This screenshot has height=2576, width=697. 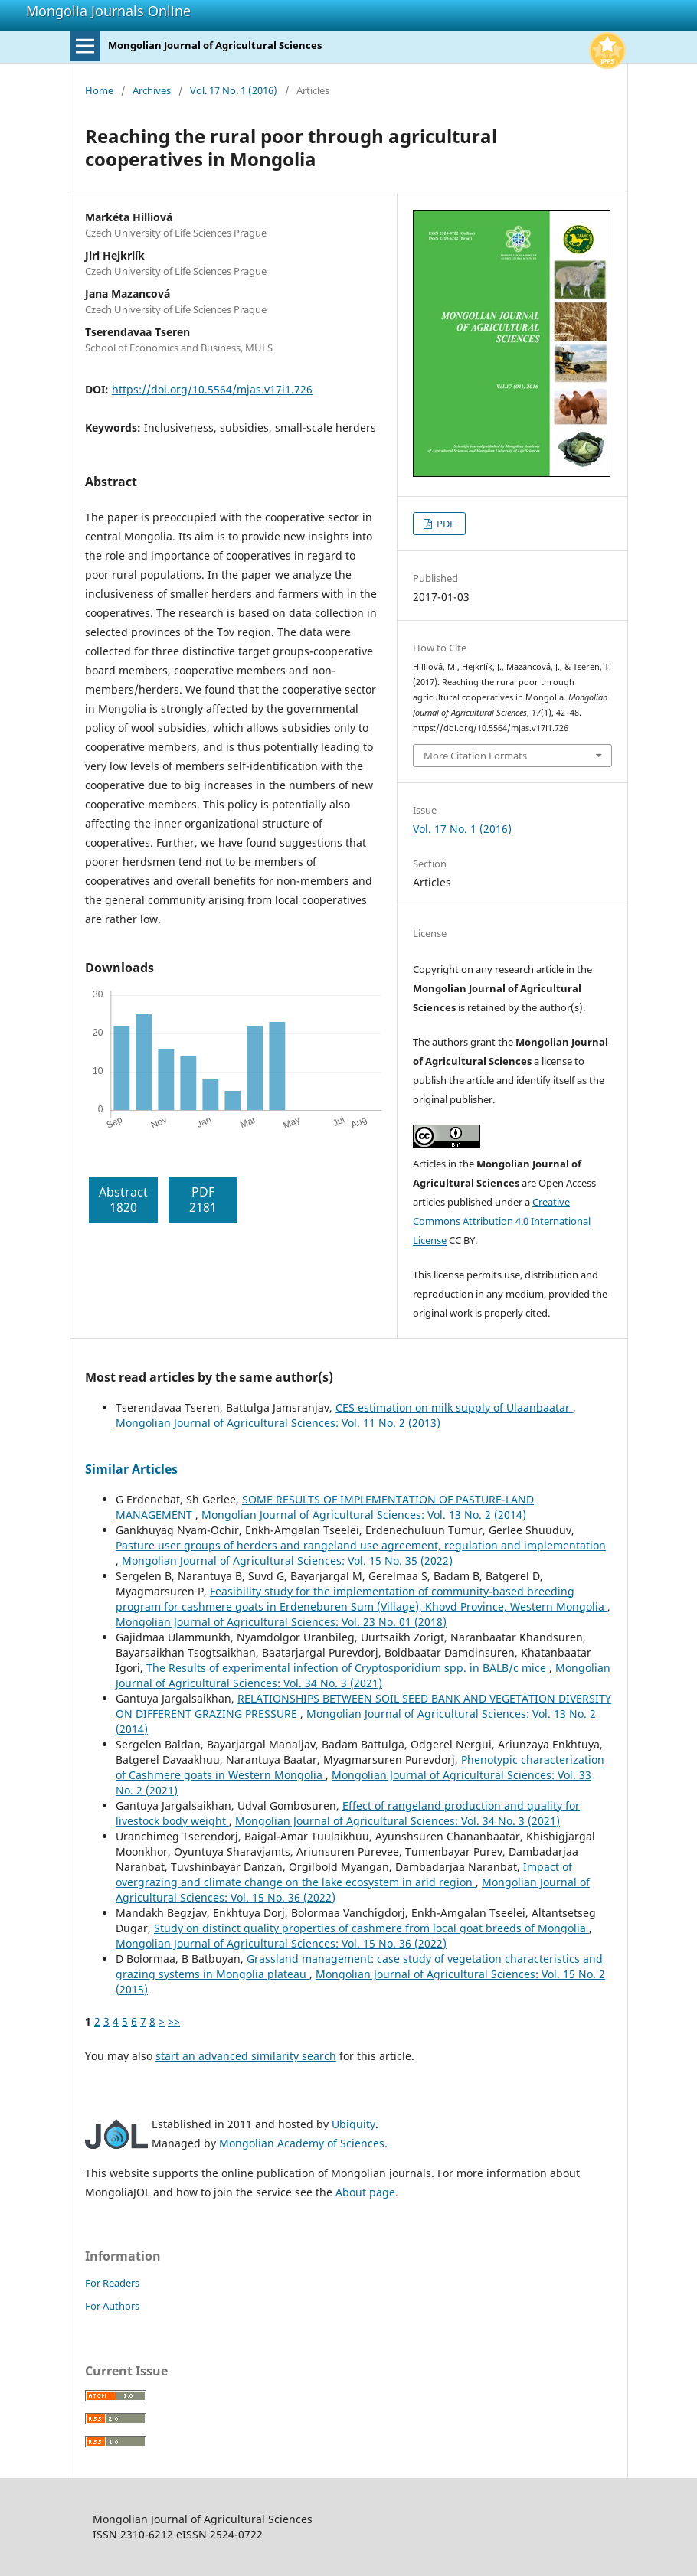 What do you see at coordinates (131, 1469) in the screenshot?
I see `Similar Articles` at bounding box center [131, 1469].